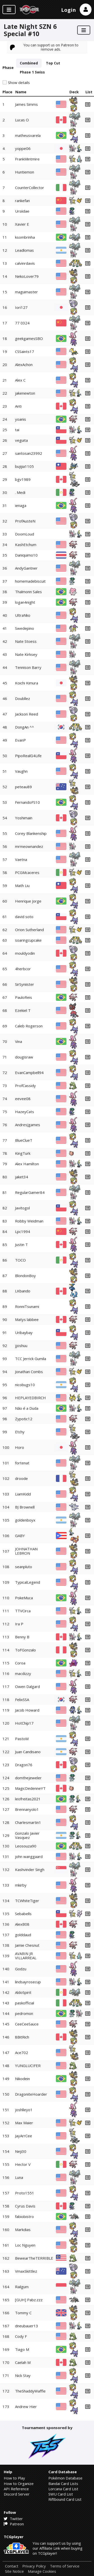 The width and height of the screenshot is (94, 2576). Describe the element at coordinates (27, 1163) in the screenshot. I see `Alex Hamilton` at that location.